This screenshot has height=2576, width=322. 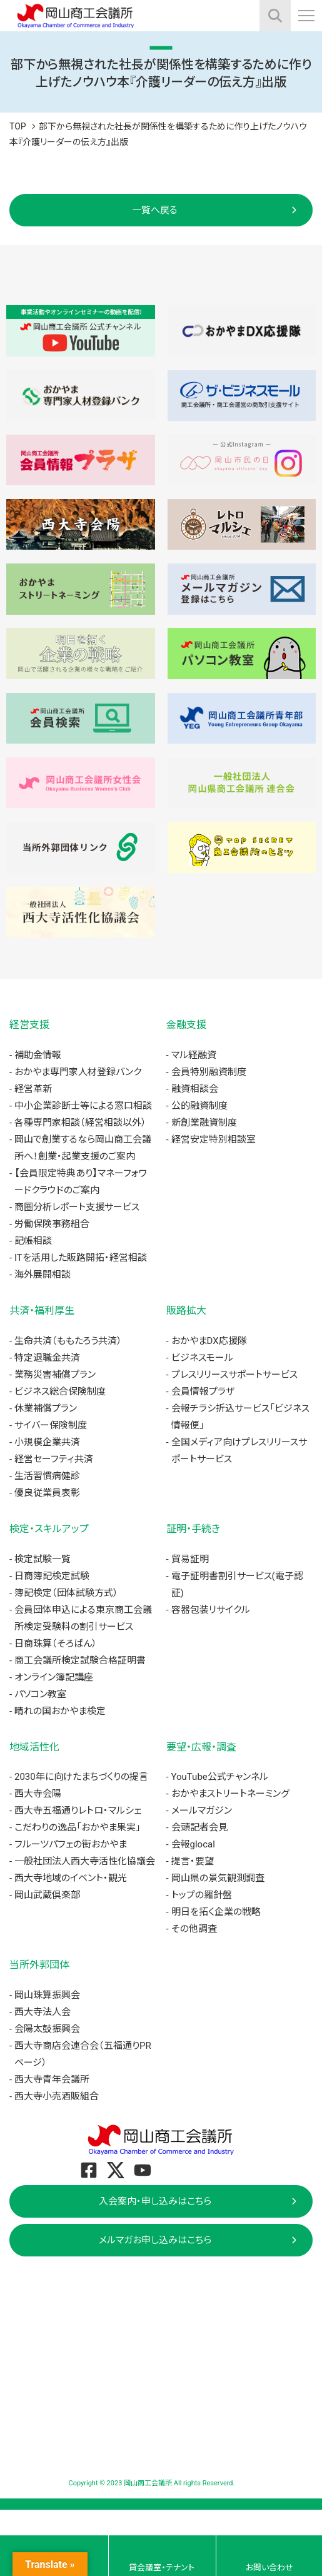 I want to click on 新創業融資制度, so click(x=204, y=1122).